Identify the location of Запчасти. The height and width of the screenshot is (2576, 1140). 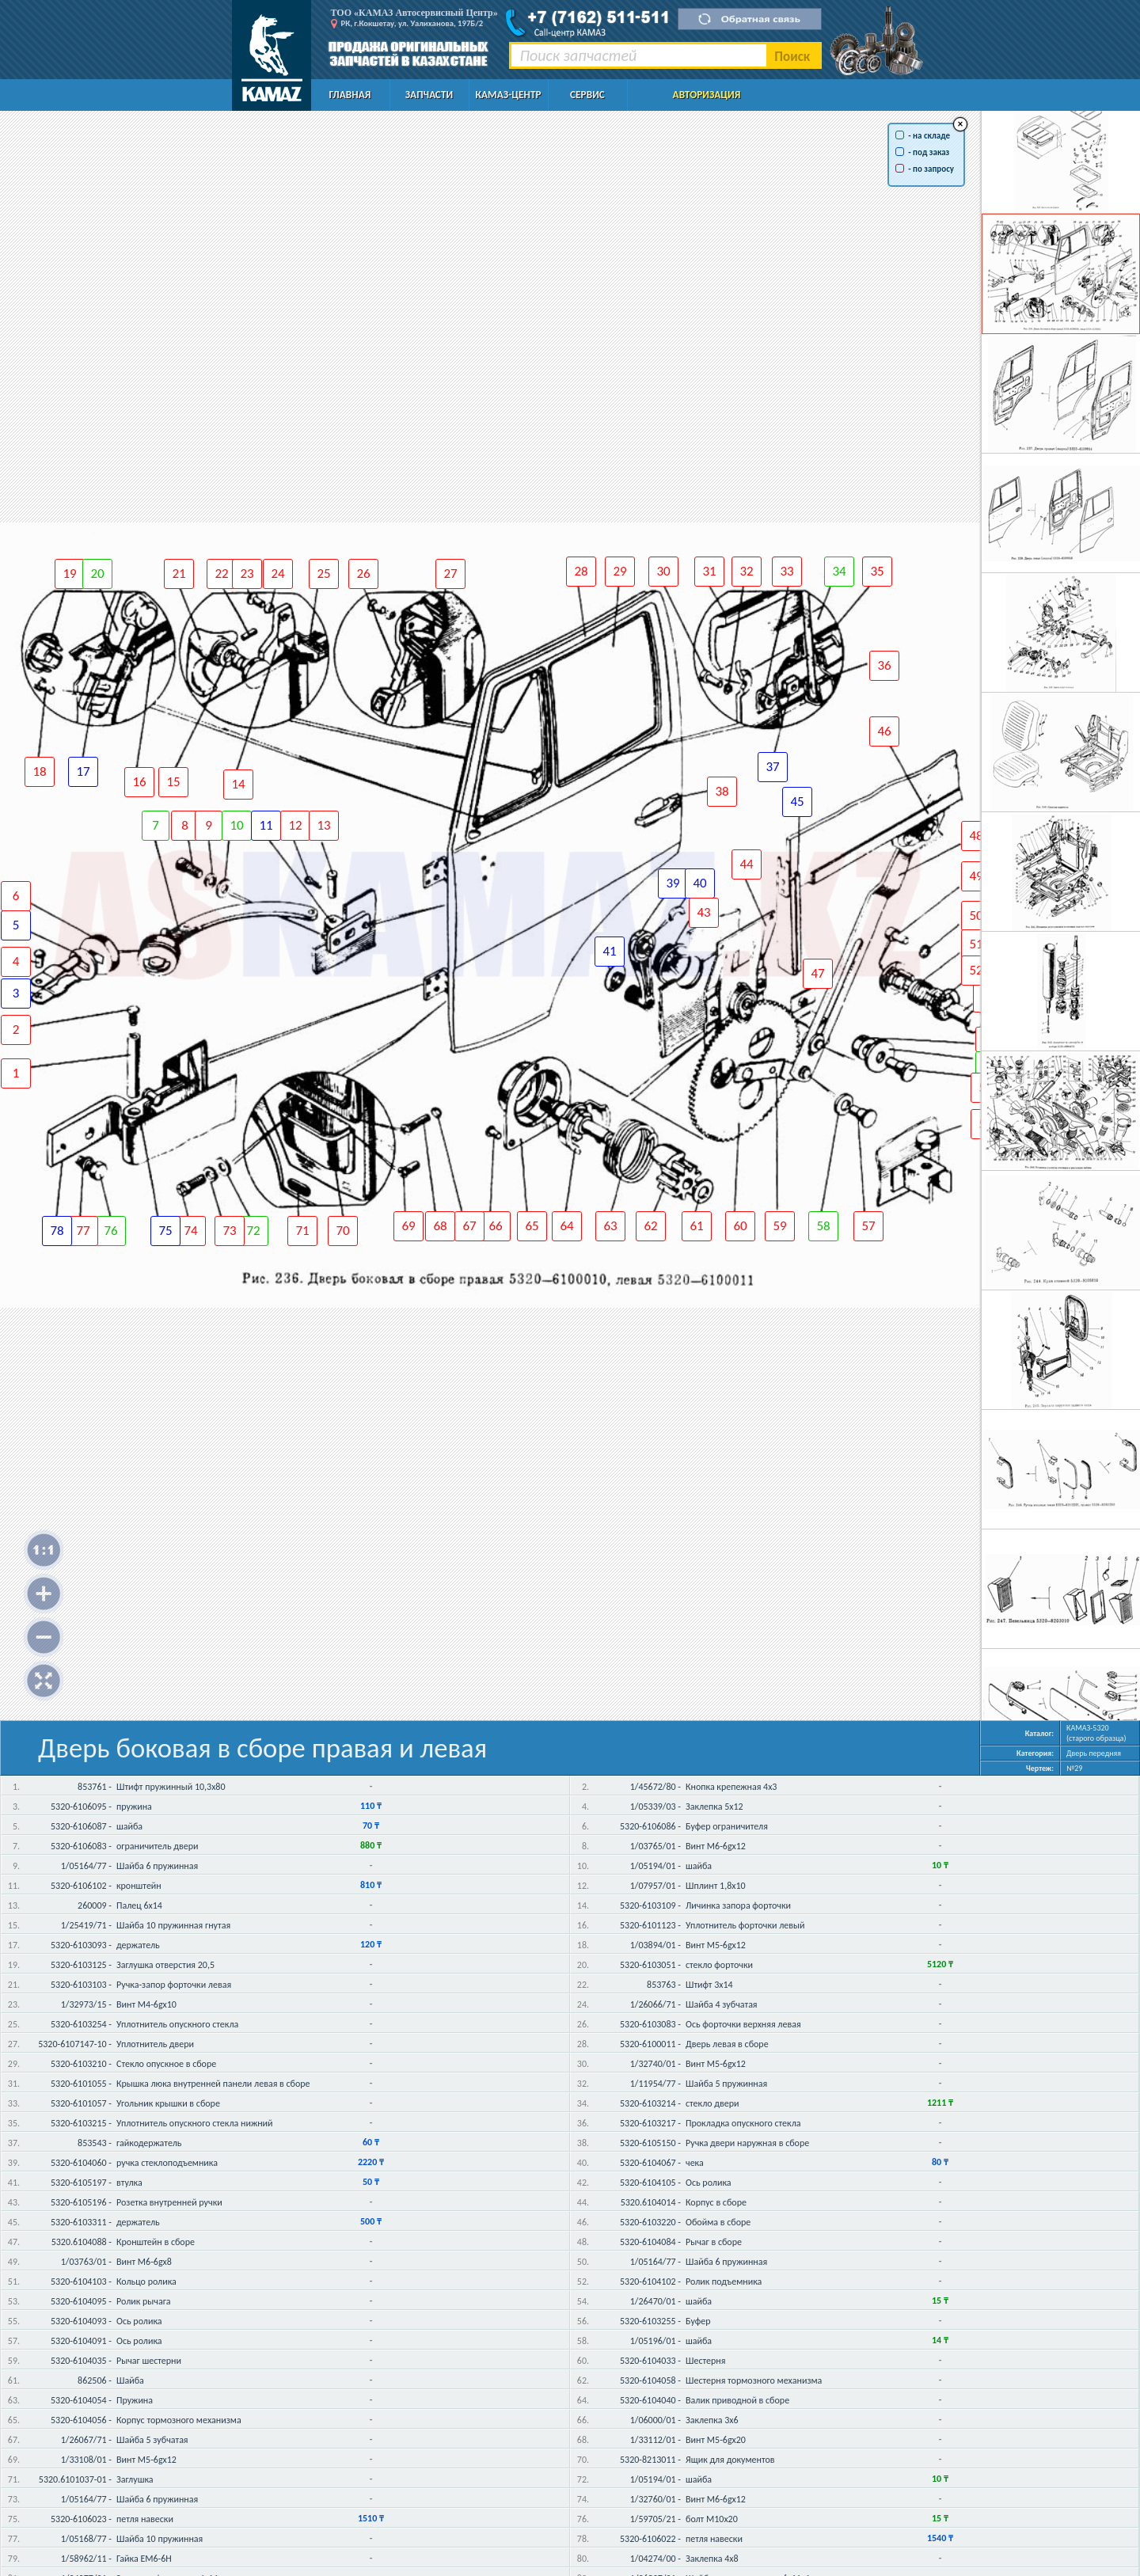
(429, 94).